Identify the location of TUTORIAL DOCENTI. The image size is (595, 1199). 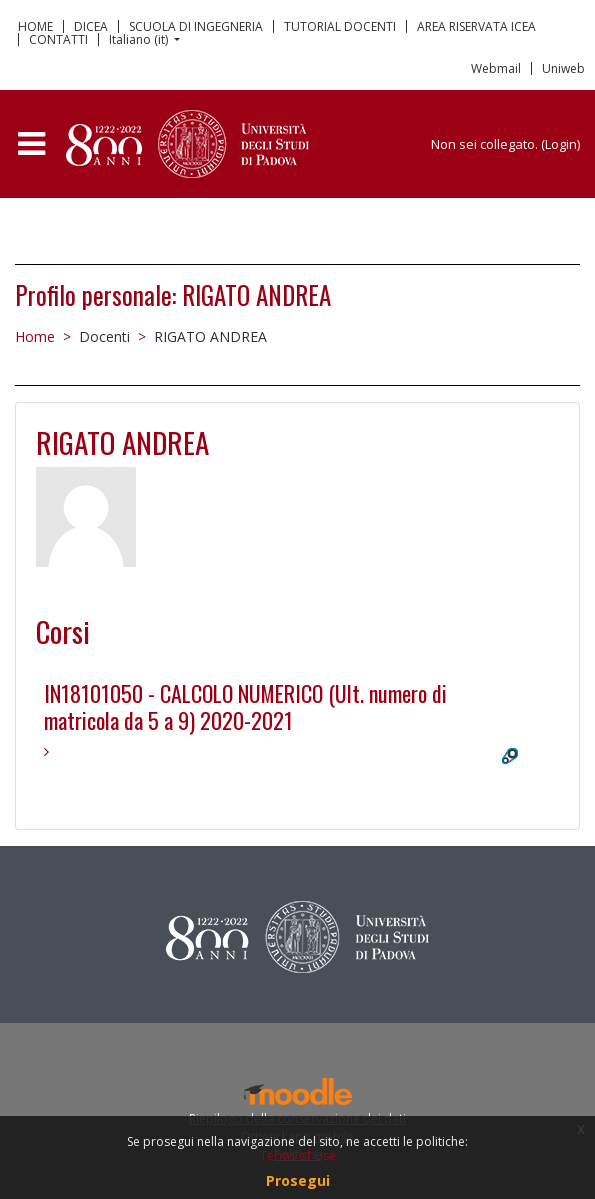
(340, 26).